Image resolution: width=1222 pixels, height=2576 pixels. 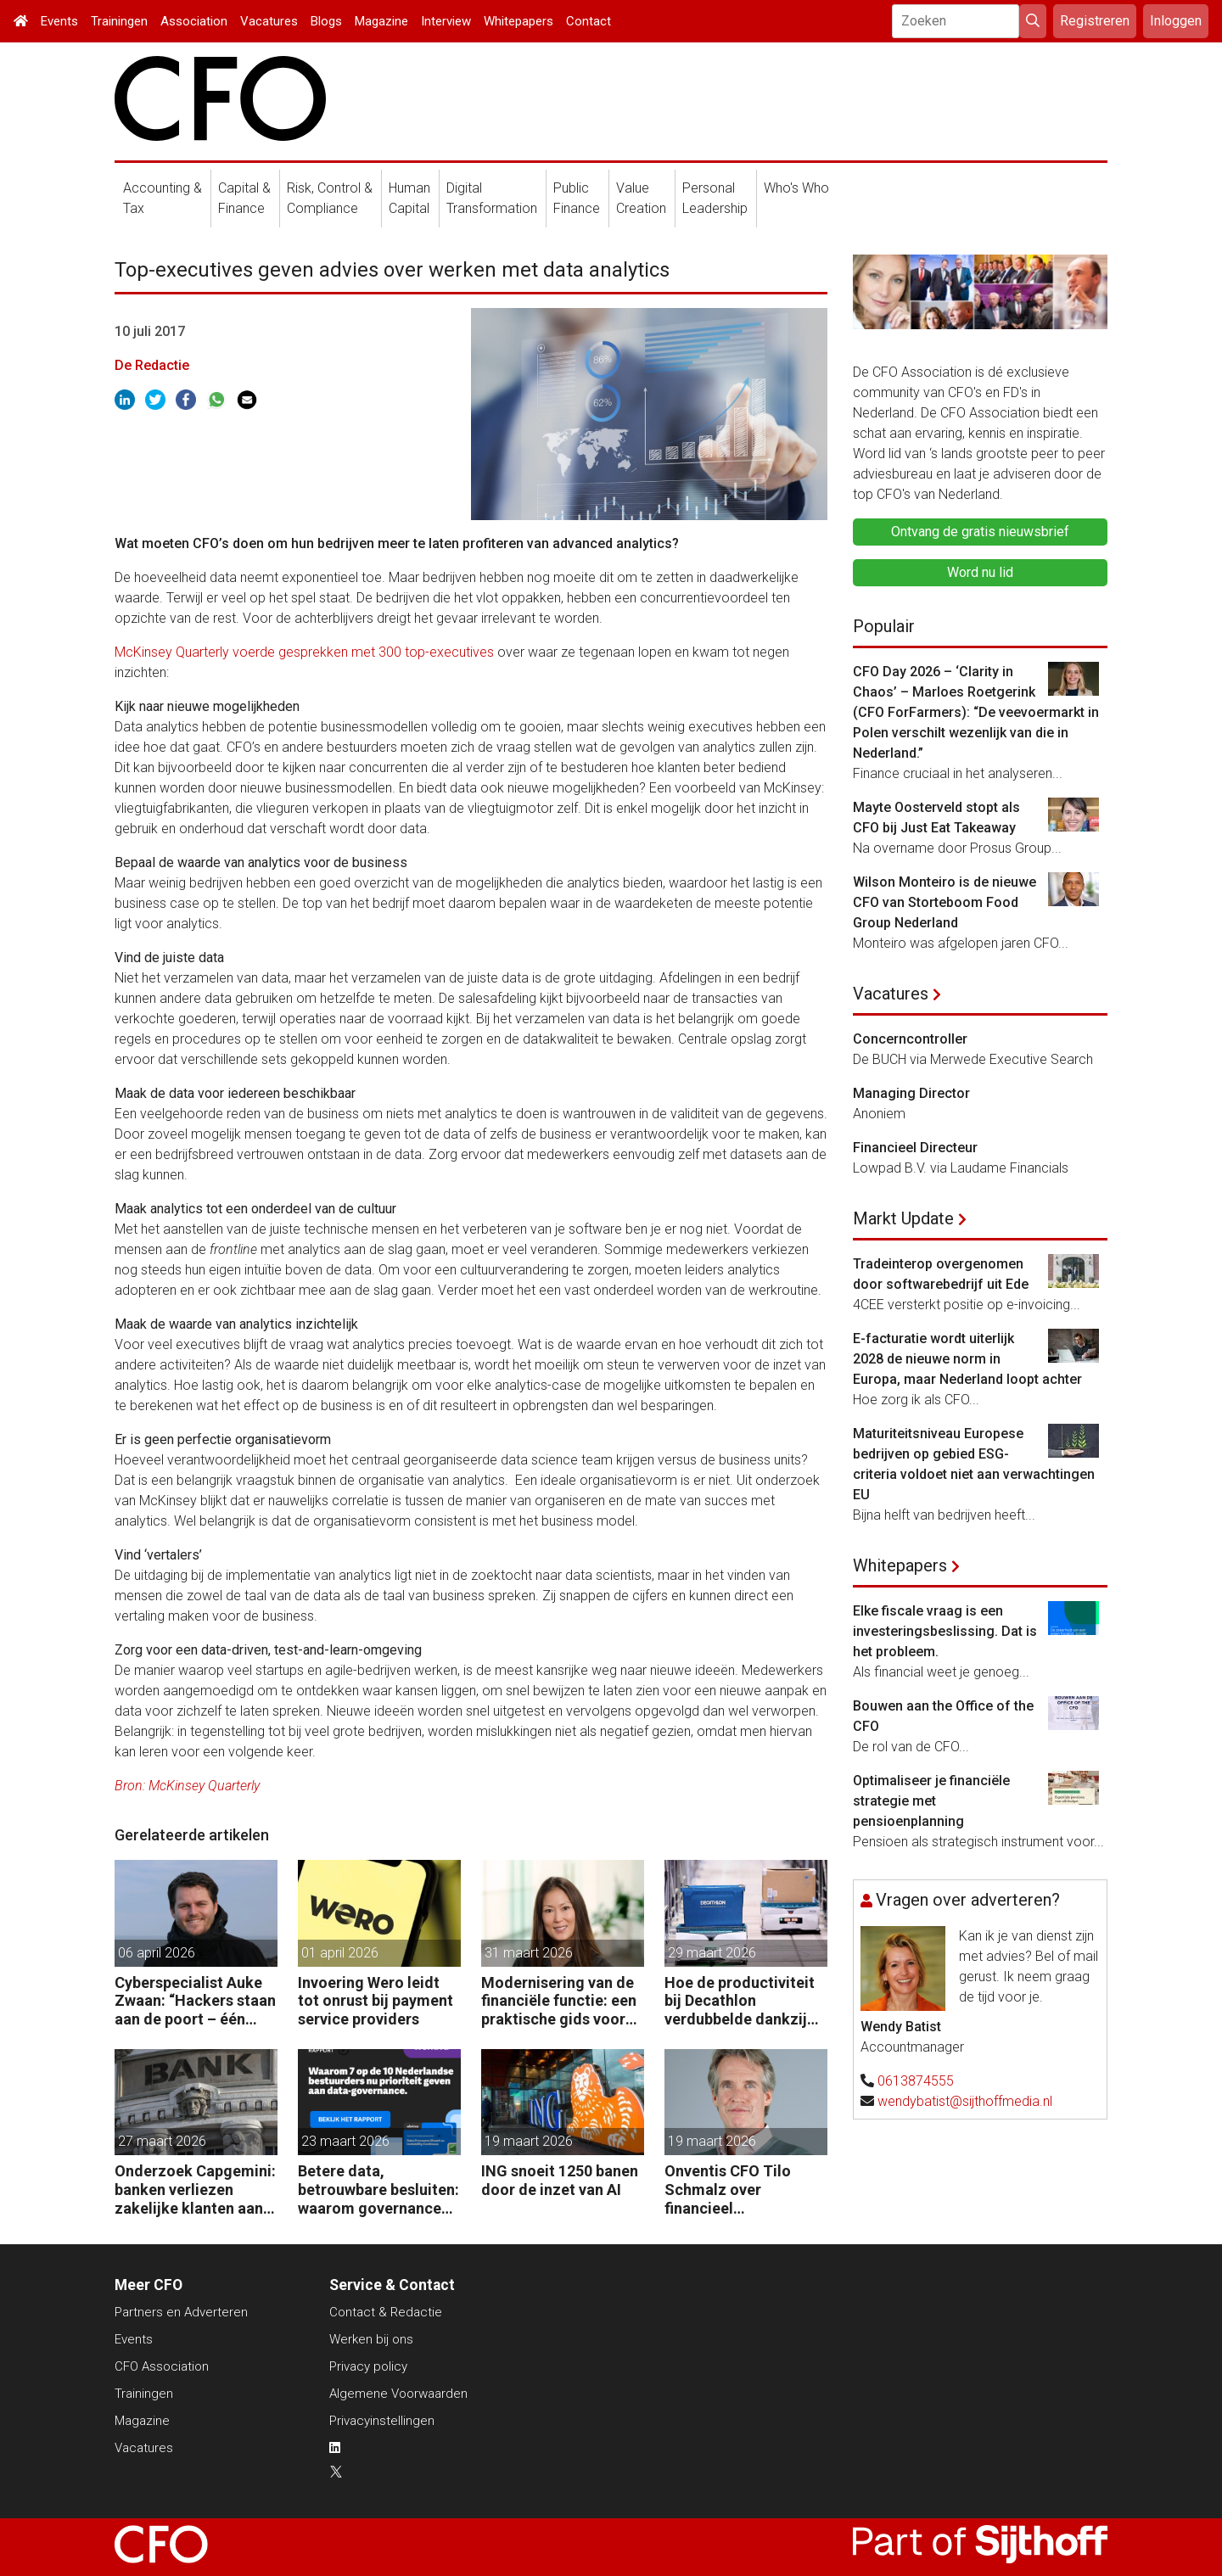 I want to click on wendybatist@sijthoffmedia.nl, so click(x=964, y=2101).